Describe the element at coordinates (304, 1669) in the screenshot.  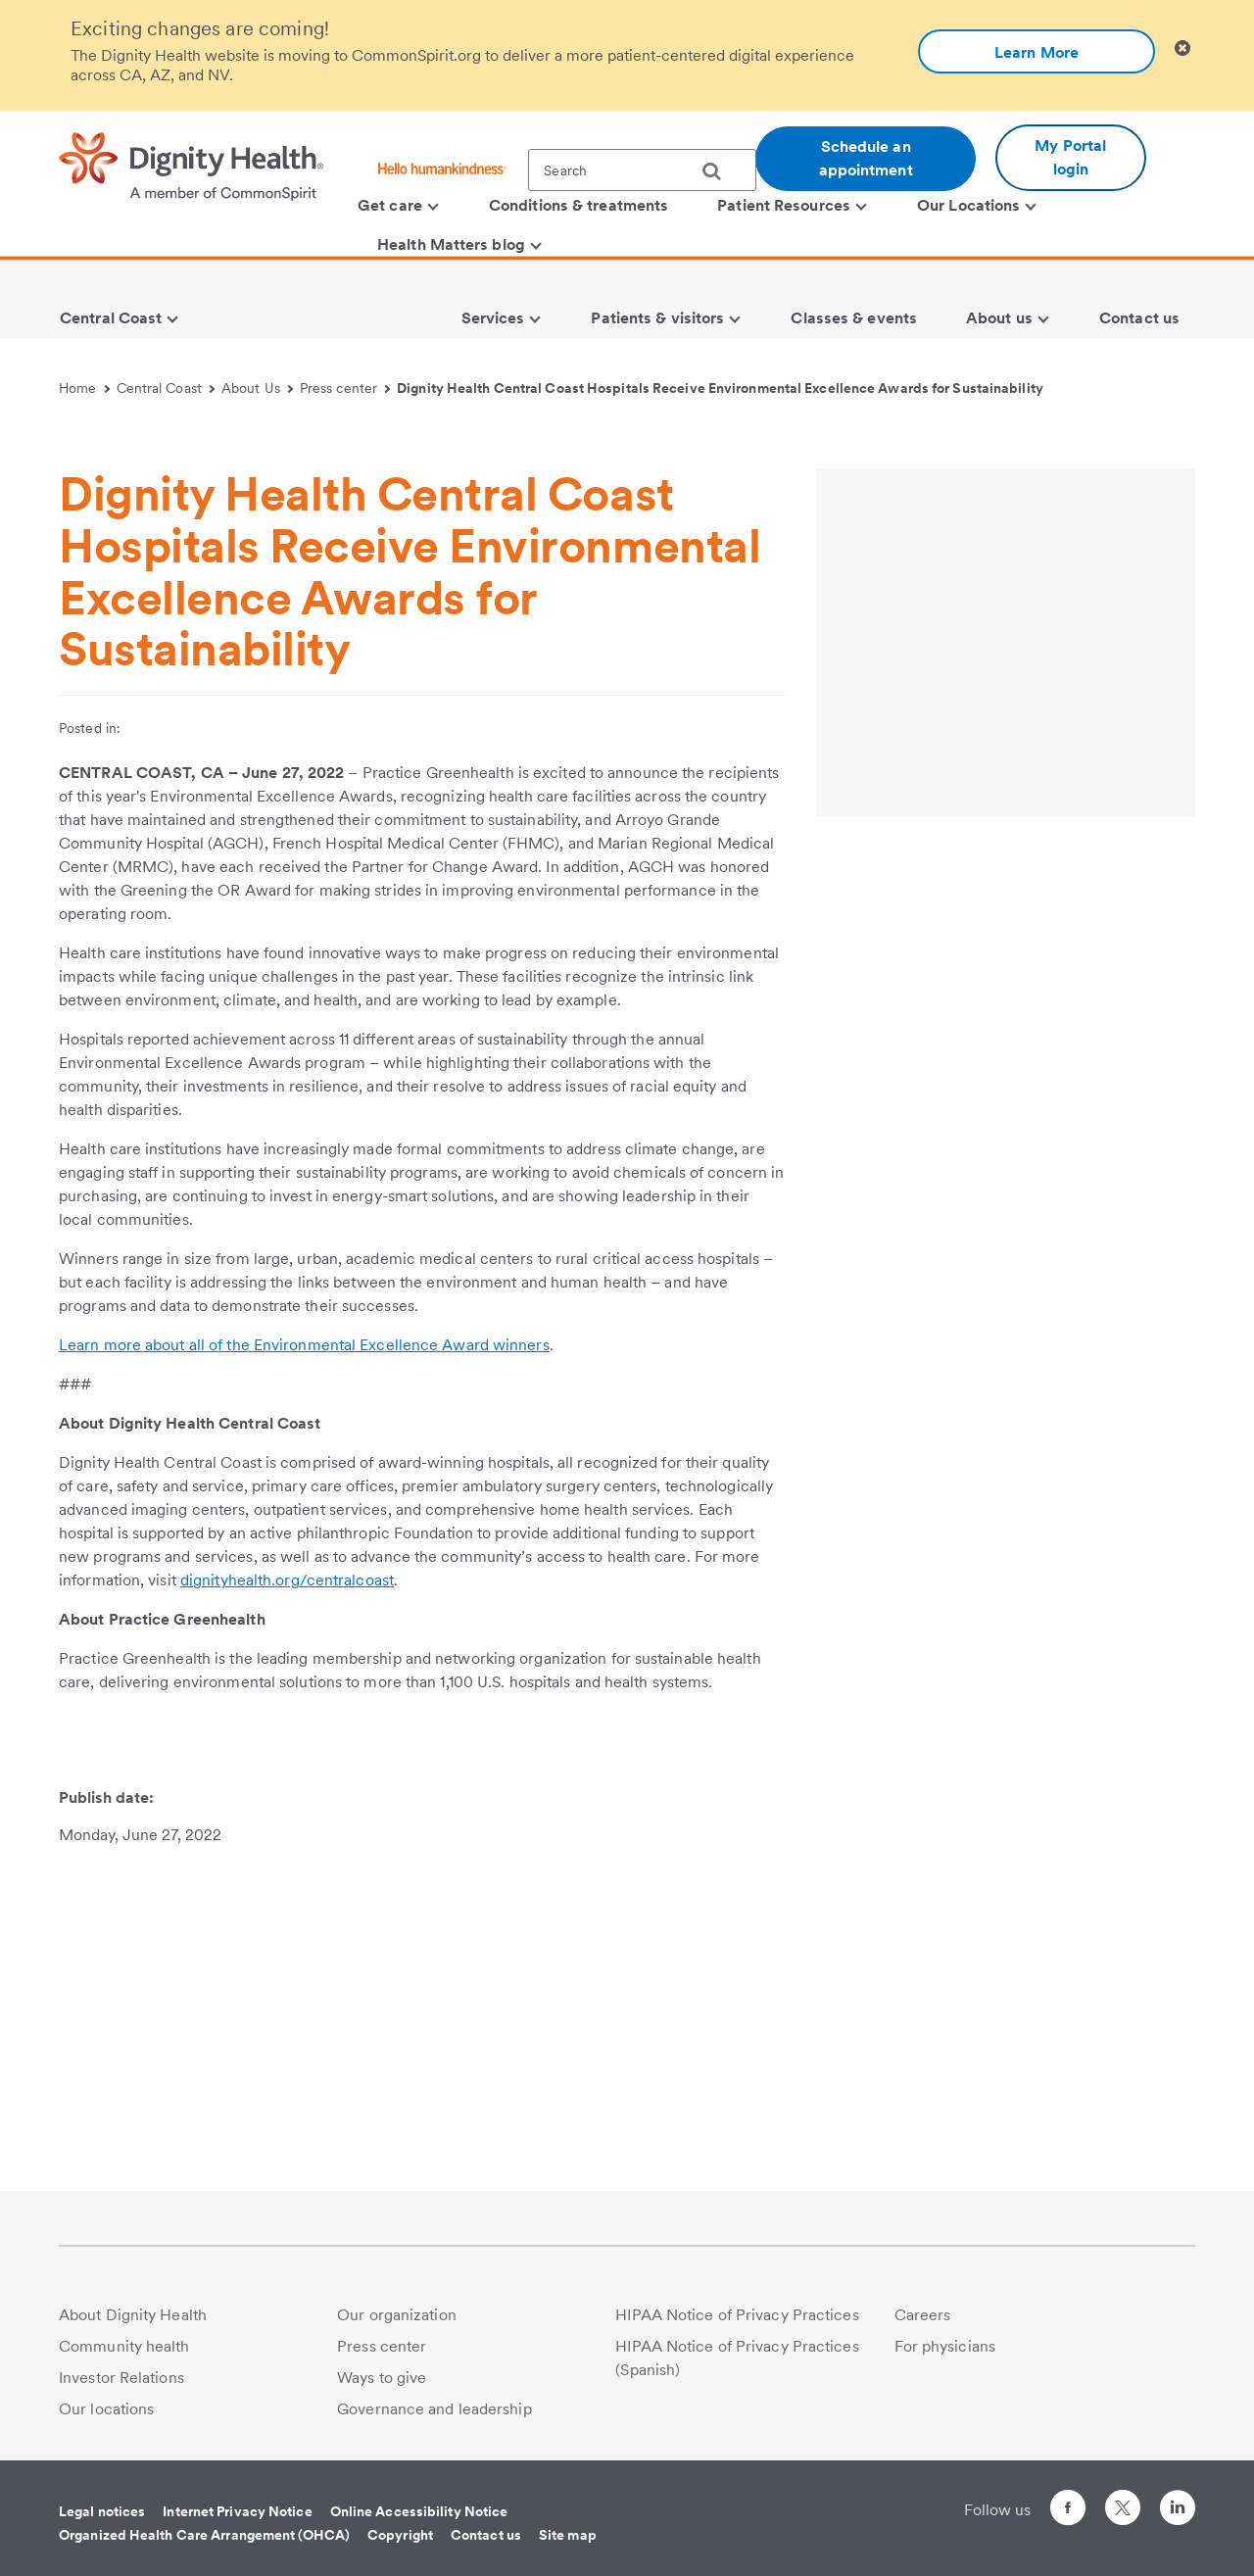
I see `Learn more about all of the Environmental Excellence Award winners` at that location.